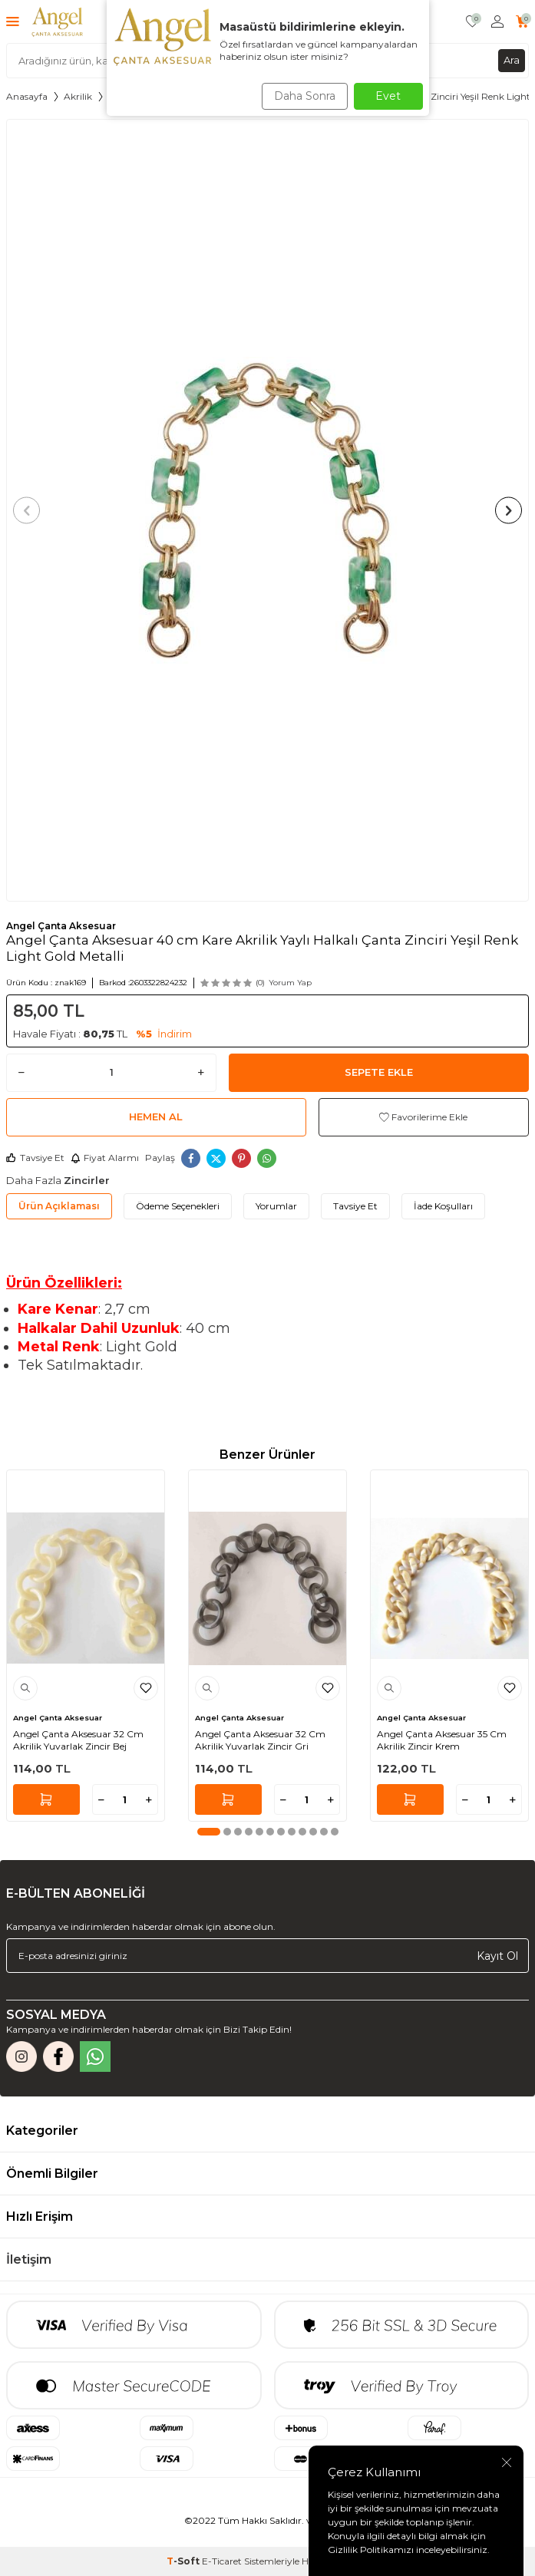 The width and height of the screenshot is (535, 2576). What do you see at coordinates (156, 1116) in the screenshot?
I see `Hemen Al` at bounding box center [156, 1116].